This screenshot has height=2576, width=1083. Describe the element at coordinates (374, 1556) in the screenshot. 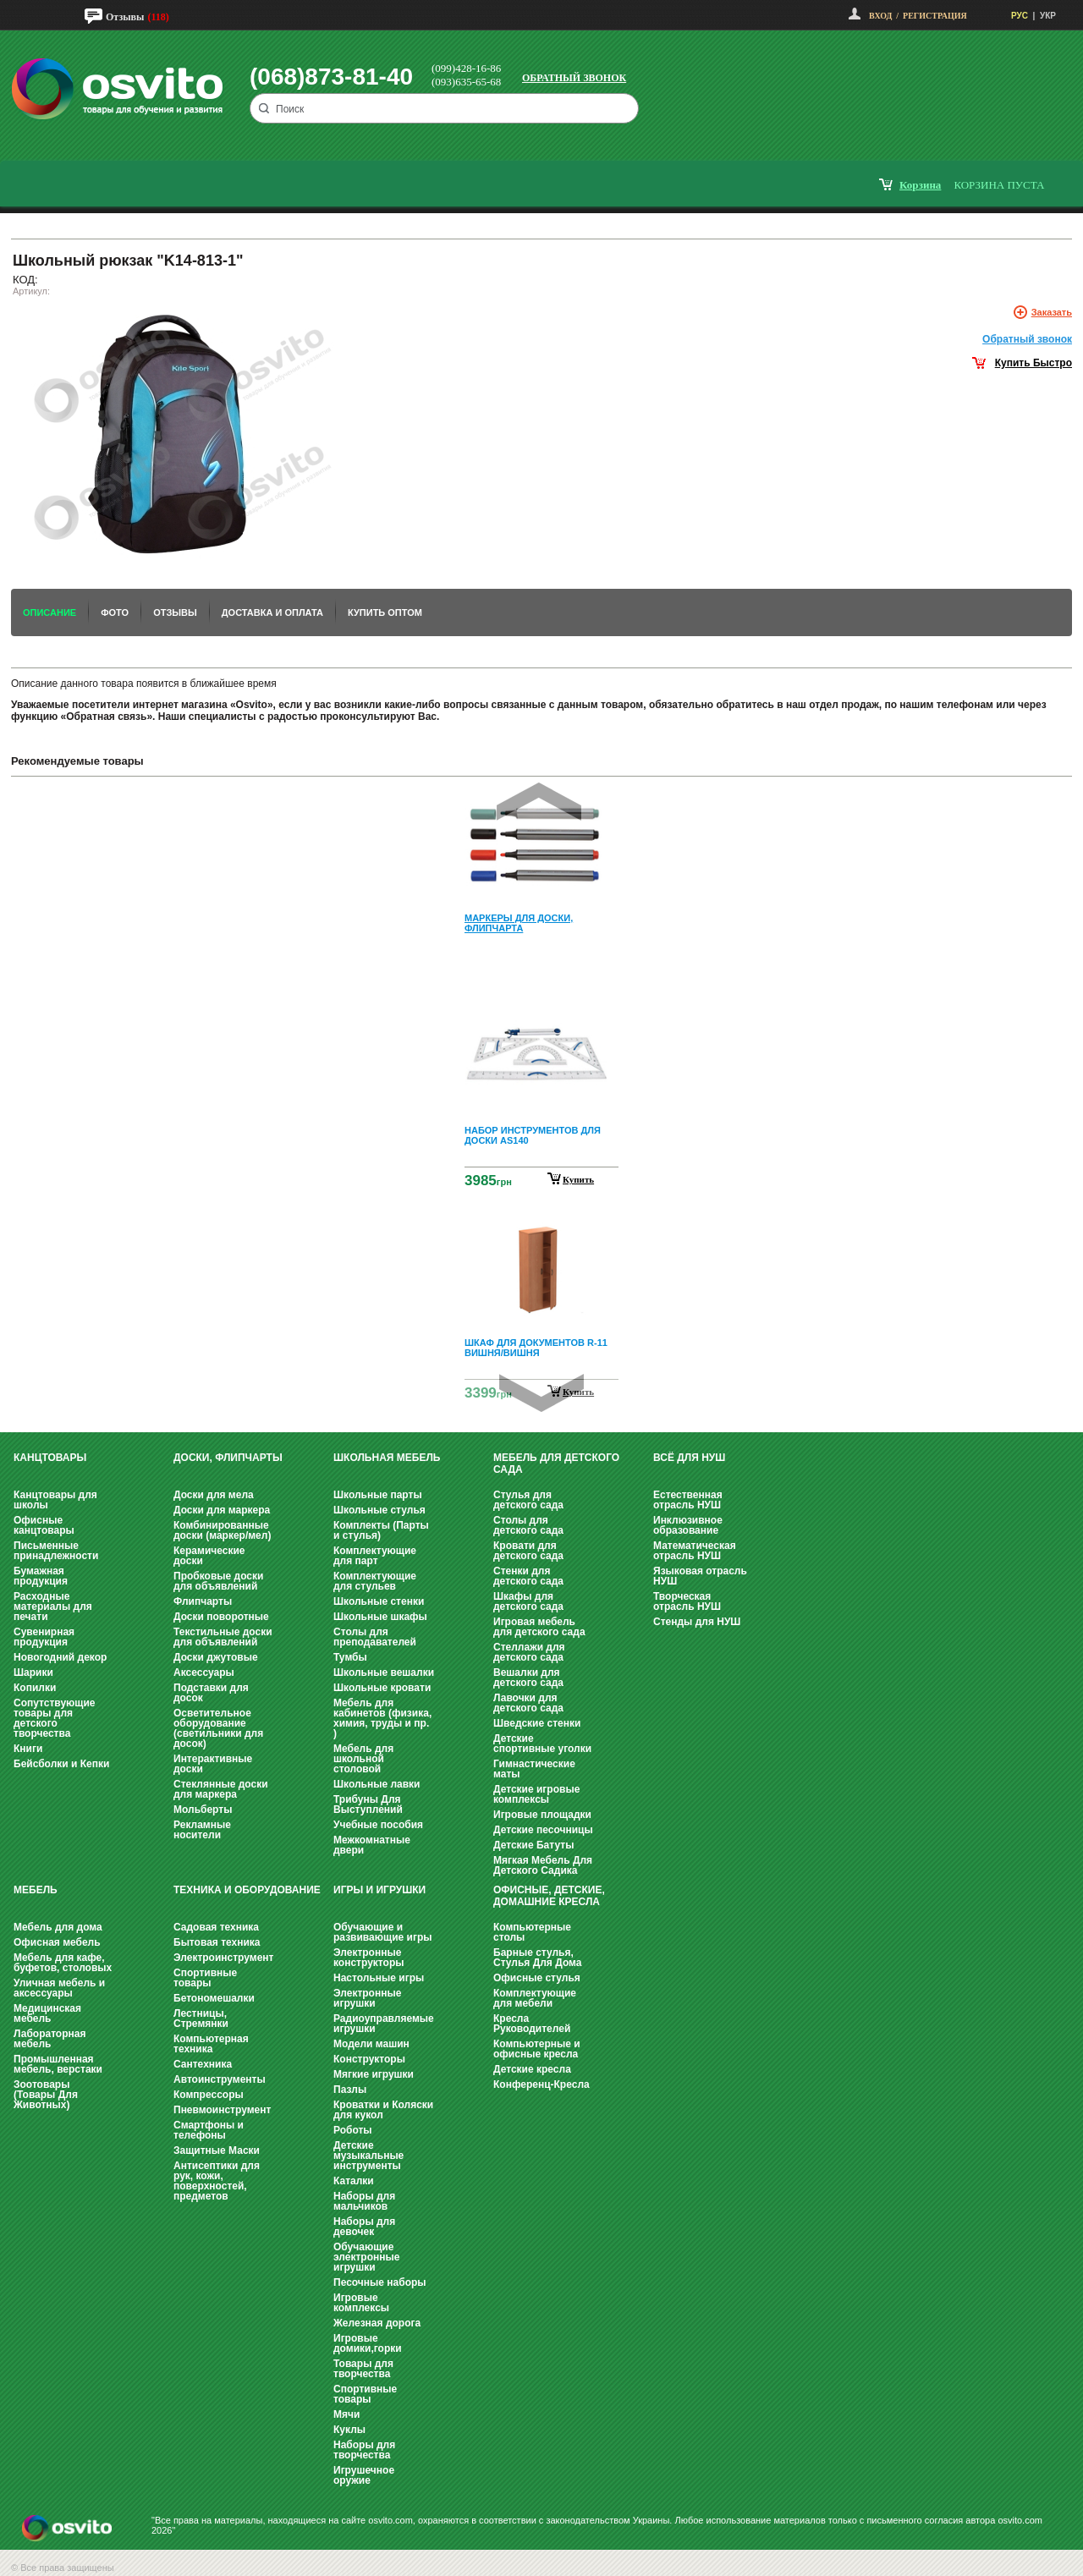

I see `Комплектующие для парт` at that location.